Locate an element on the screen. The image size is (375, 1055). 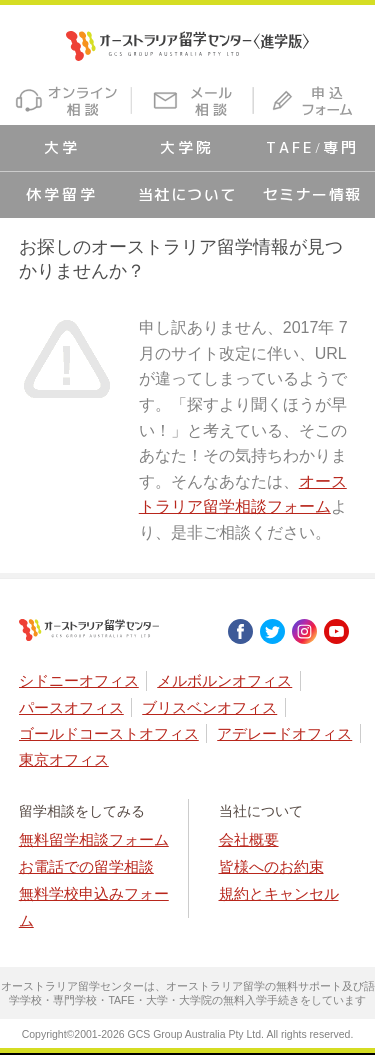
無料留学相談フォーム is located at coordinates (94, 839).